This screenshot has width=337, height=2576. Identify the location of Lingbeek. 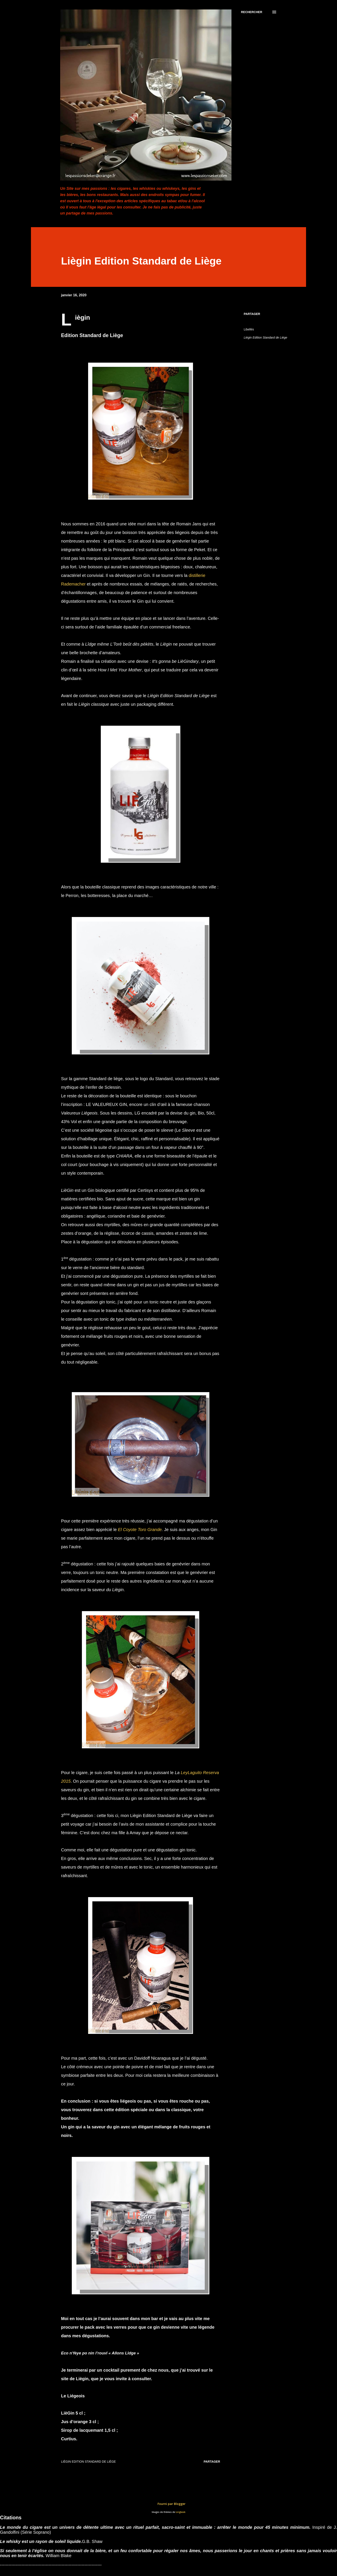
(180, 2512).